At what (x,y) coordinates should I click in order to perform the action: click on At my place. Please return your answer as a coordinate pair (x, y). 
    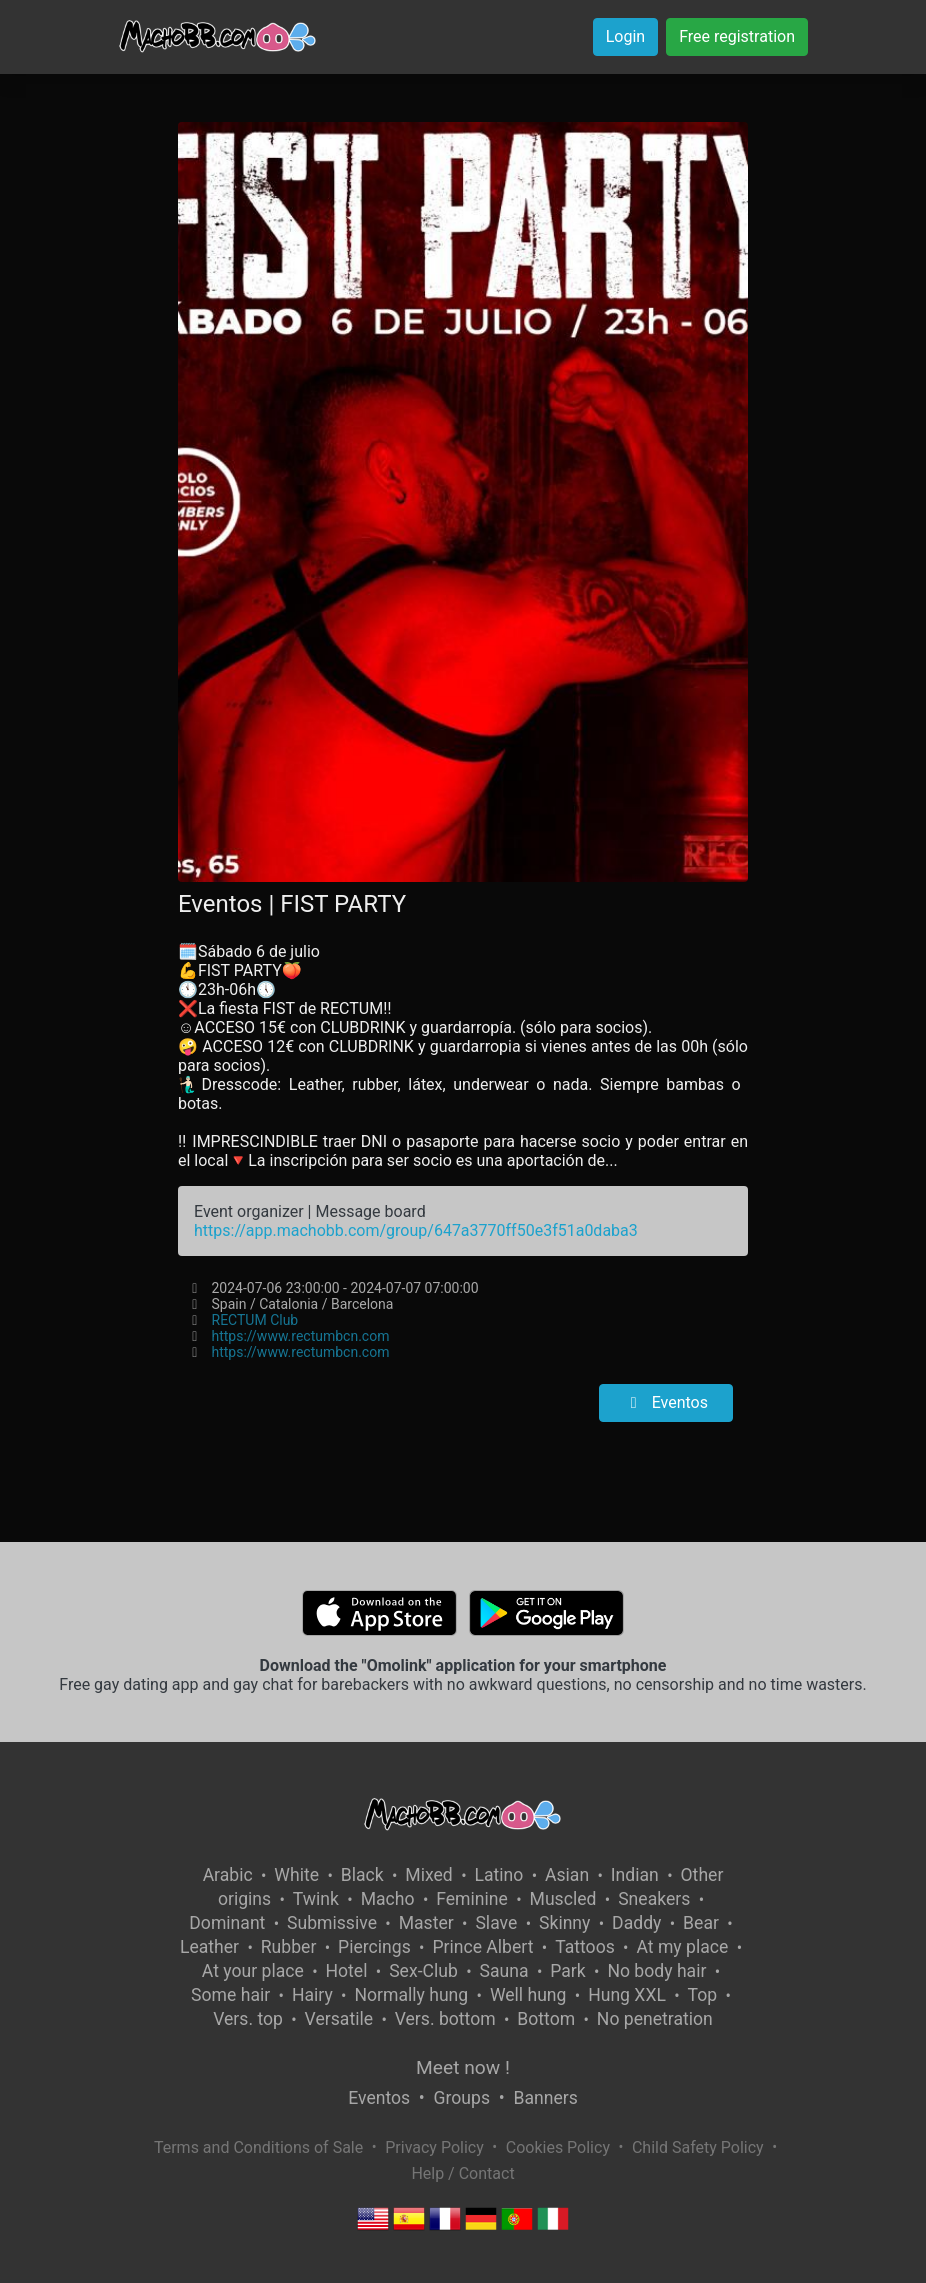
    Looking at the image, I should click on (682, 1947).